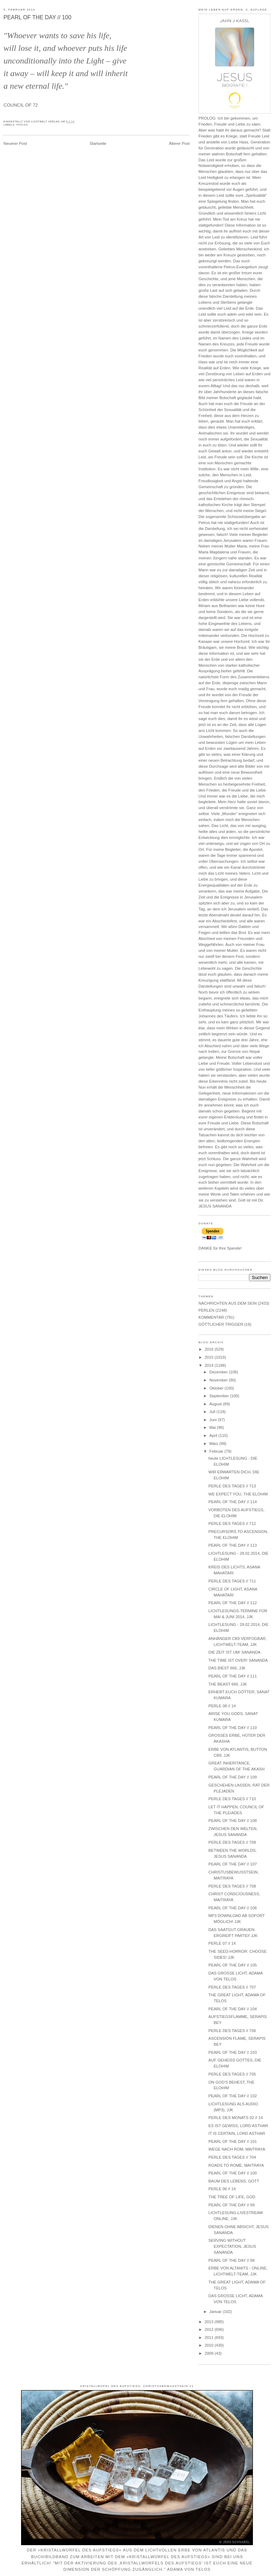  What do you see at coordinates (232, 1581) in the screenshot?
I see `PERLE DES TAGES // 711` at bounding box center [232, 1581].